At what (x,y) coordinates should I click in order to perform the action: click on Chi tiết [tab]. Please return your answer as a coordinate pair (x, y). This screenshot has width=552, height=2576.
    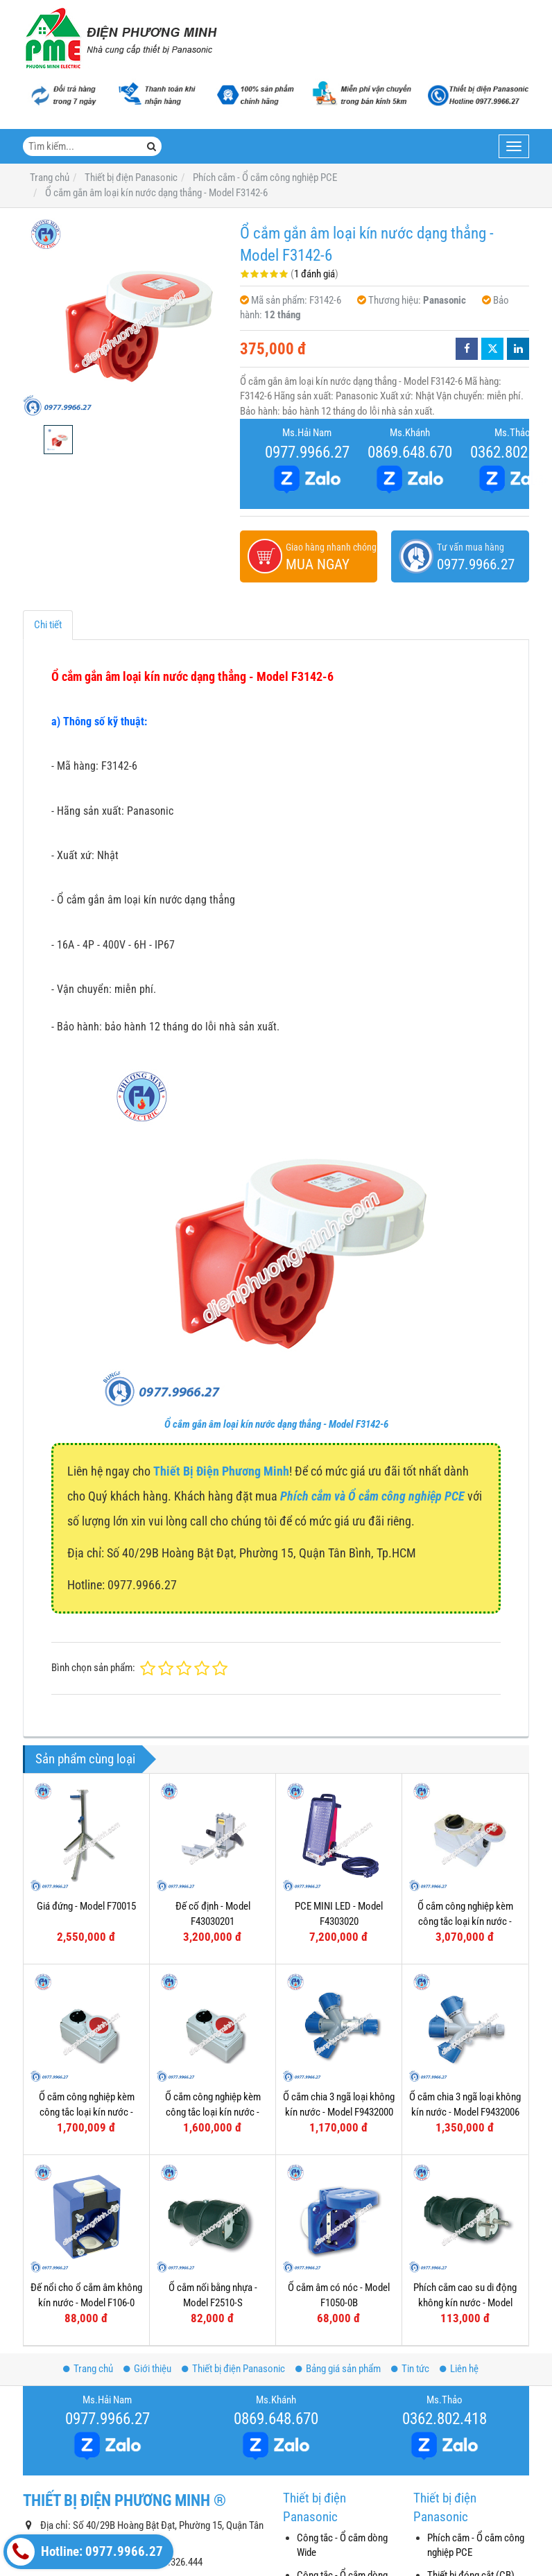
    Looking at the image, I should click on (48, 625).